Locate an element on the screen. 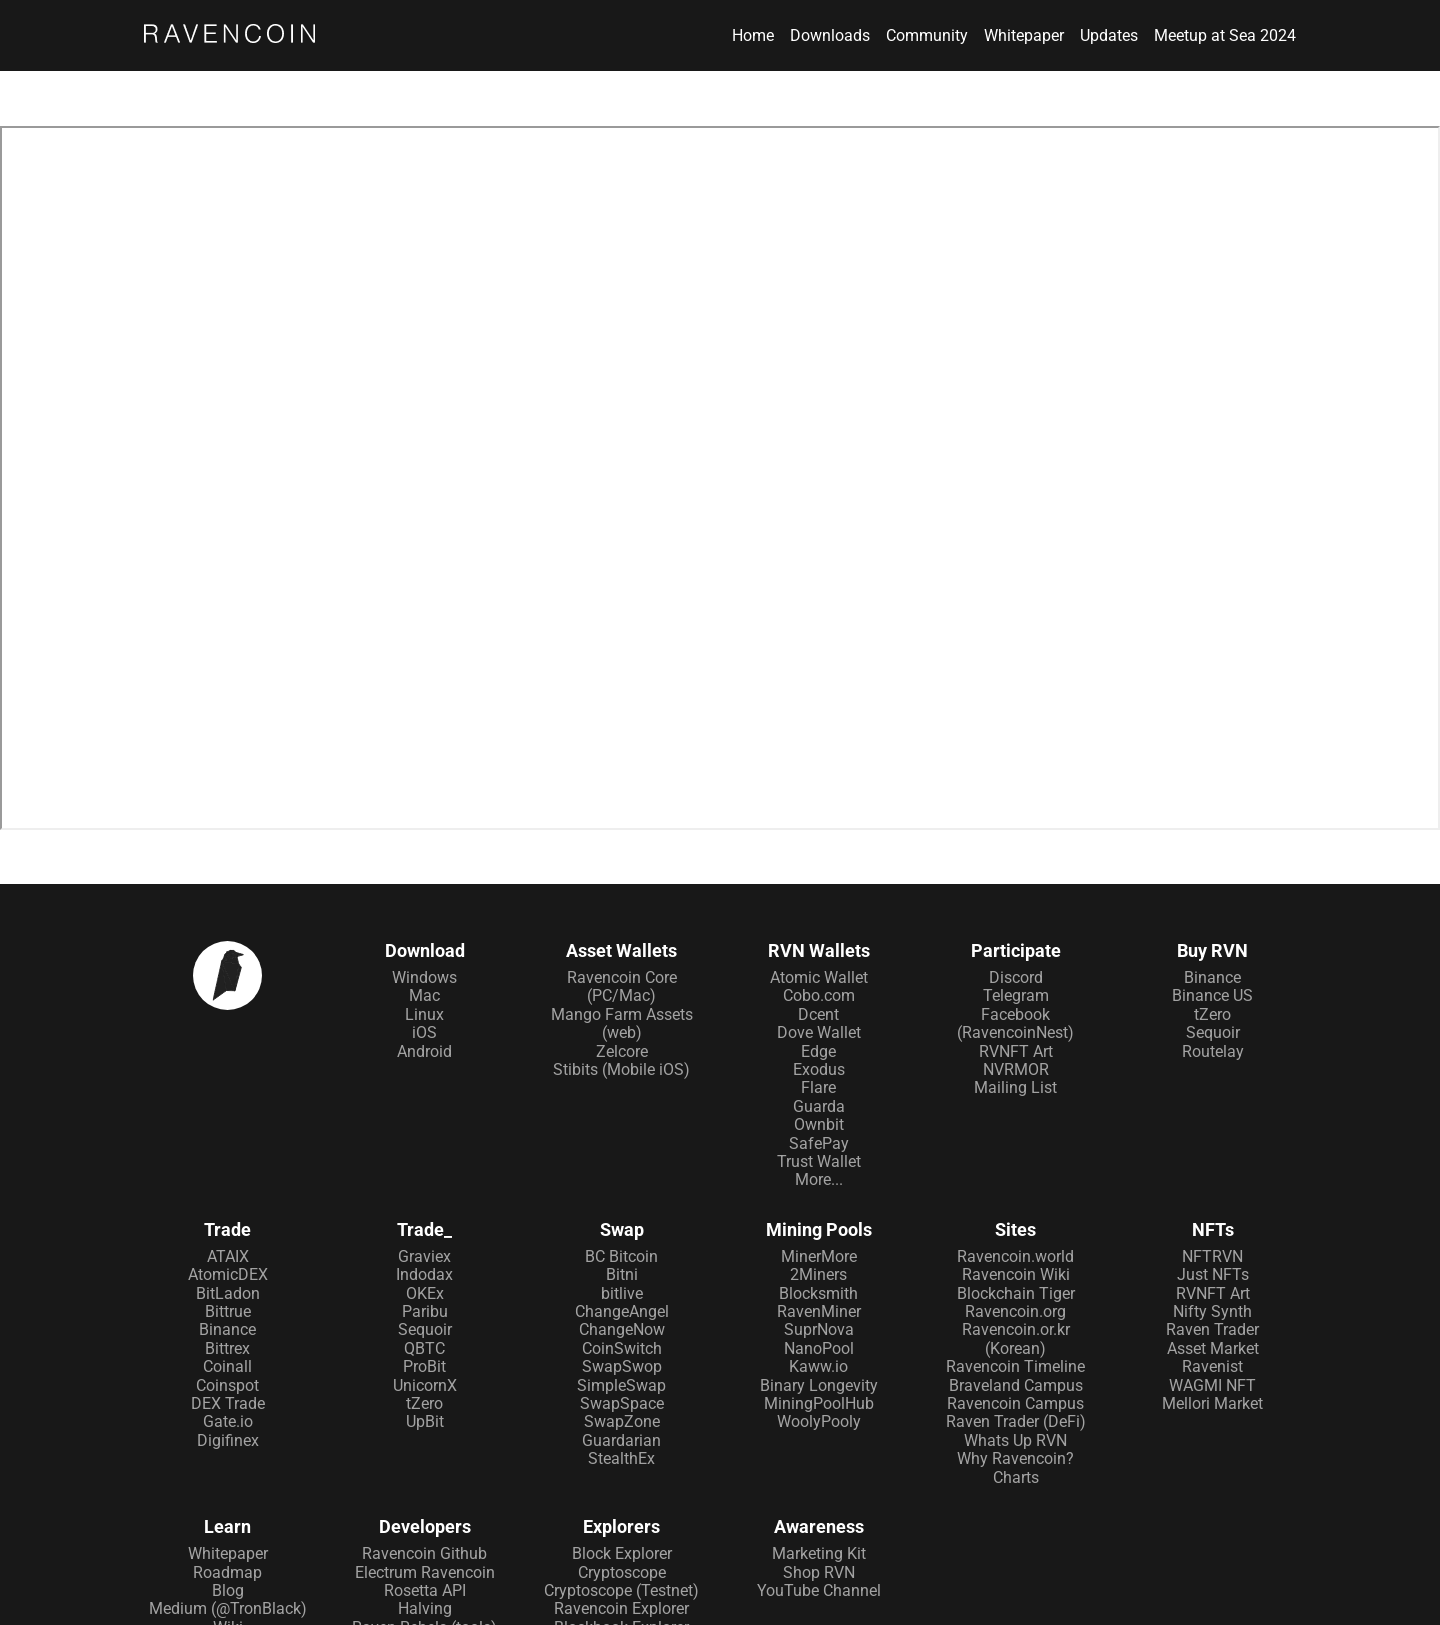  Bittrue is located at coordinates (228, 1311).